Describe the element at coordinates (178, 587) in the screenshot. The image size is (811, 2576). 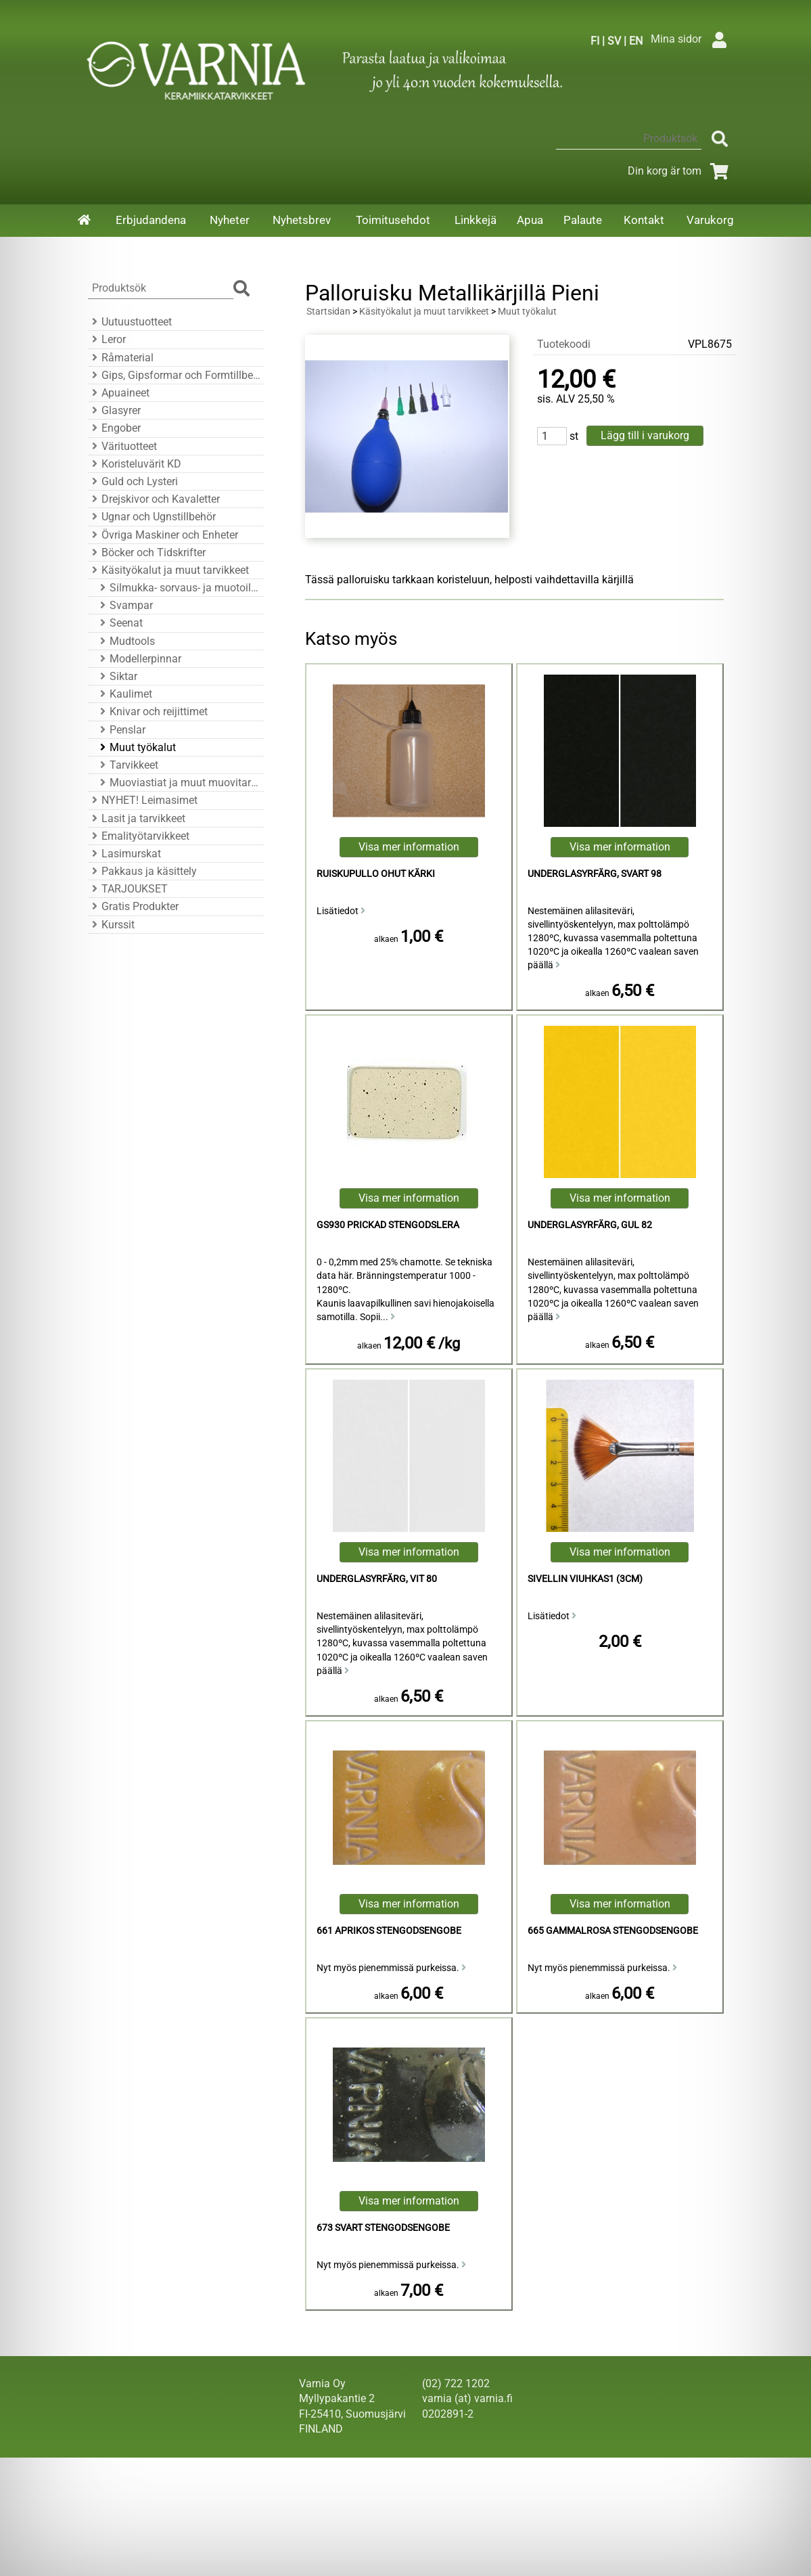
I see `Silmukka- sorvaus- ja muotoiluraudat` at that location.